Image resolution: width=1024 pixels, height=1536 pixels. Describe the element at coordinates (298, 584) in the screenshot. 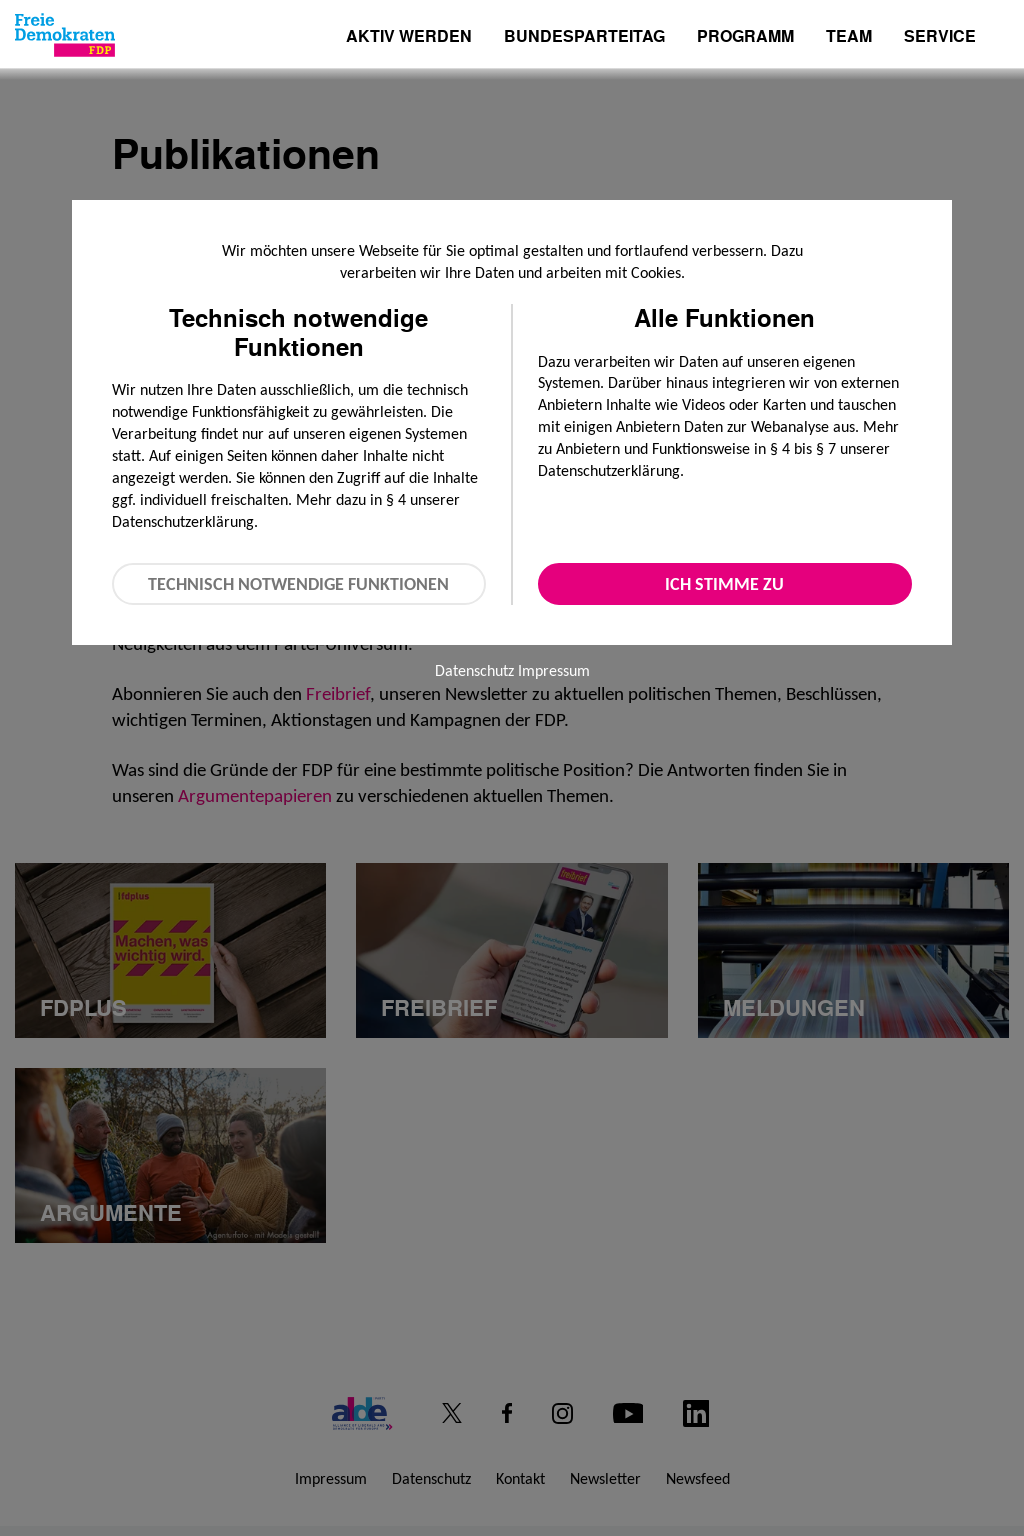

I see `Technisch notwendige Funktionen` at that location.